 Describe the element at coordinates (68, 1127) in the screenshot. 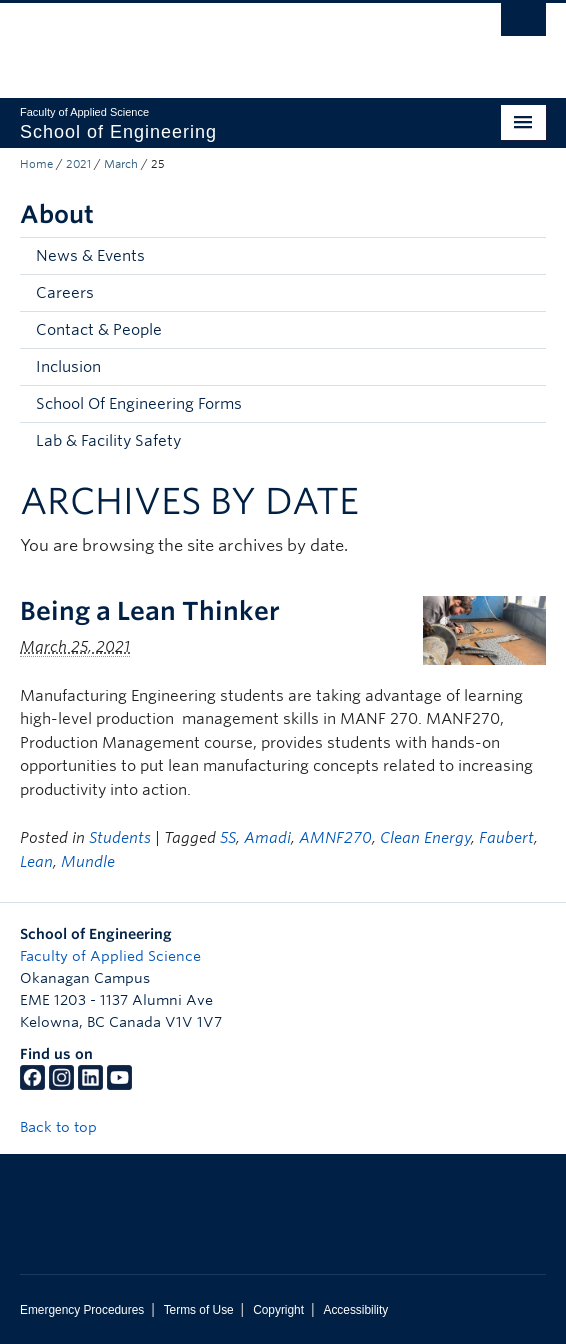

I see `Back to top` at that location.